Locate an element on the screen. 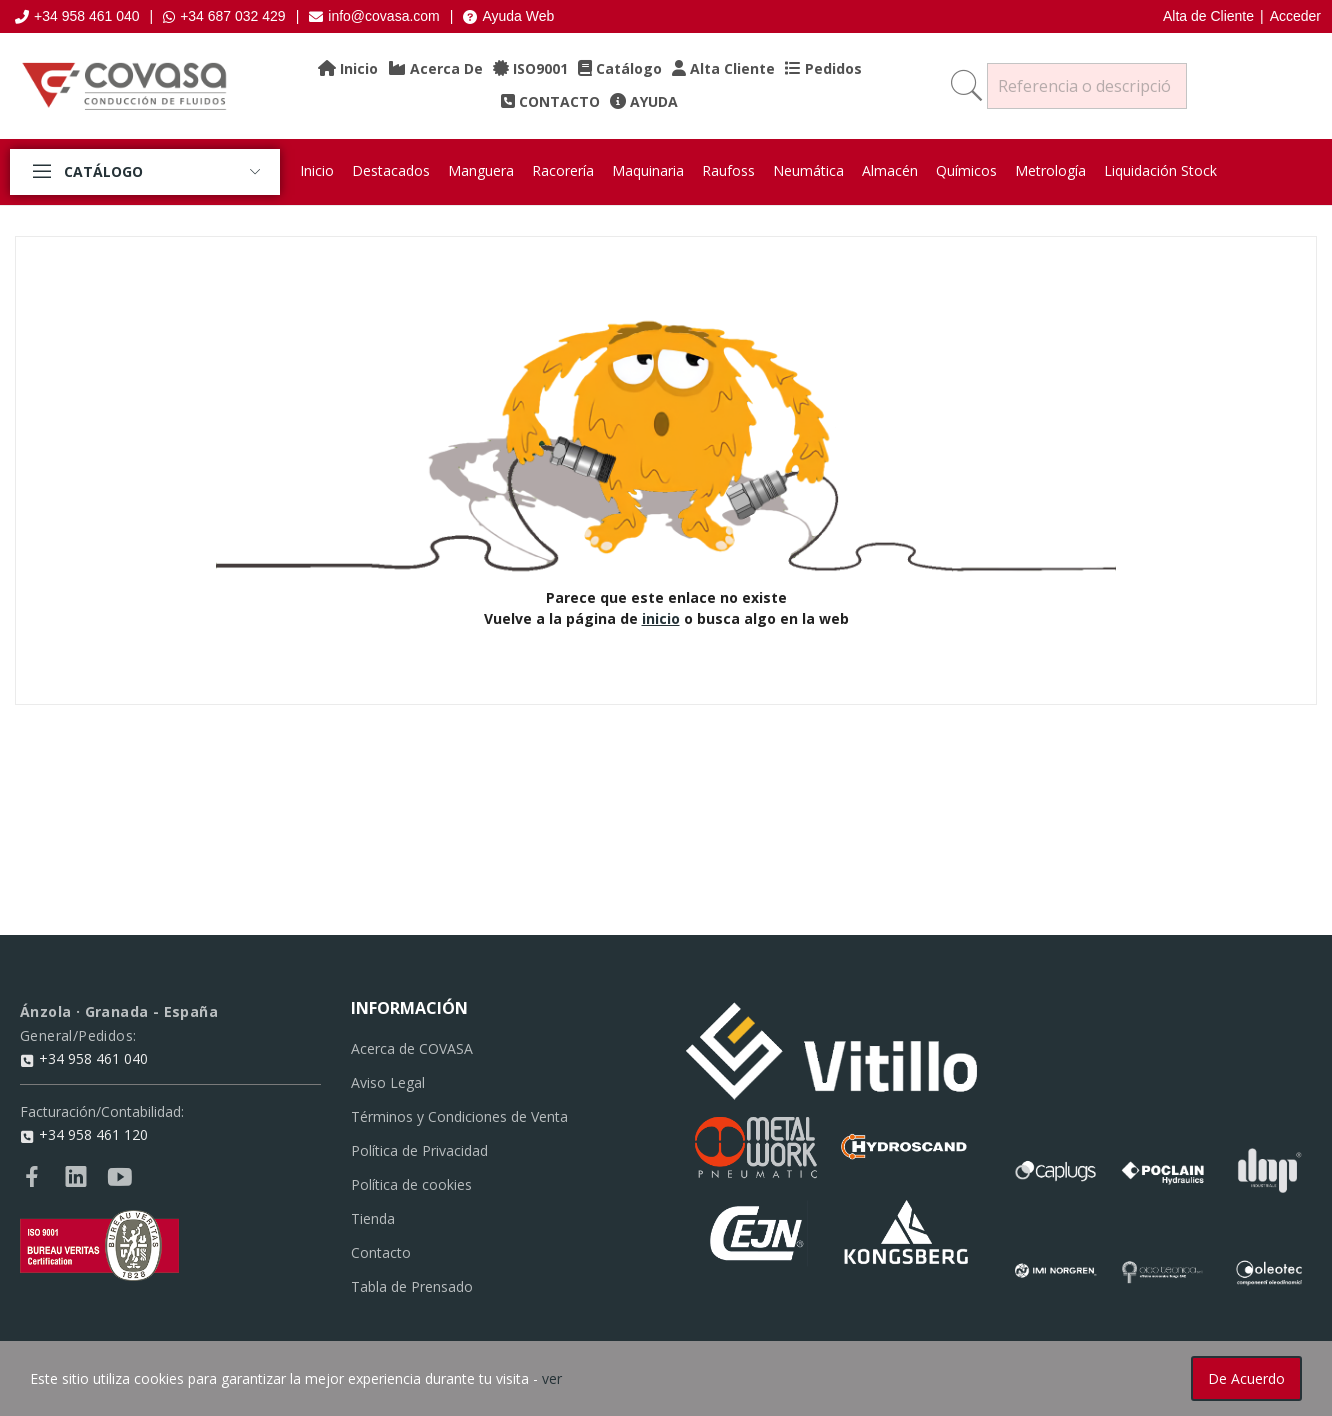 The image size is (1332, 1416). Raufoss is located at coordinates (728, 170).